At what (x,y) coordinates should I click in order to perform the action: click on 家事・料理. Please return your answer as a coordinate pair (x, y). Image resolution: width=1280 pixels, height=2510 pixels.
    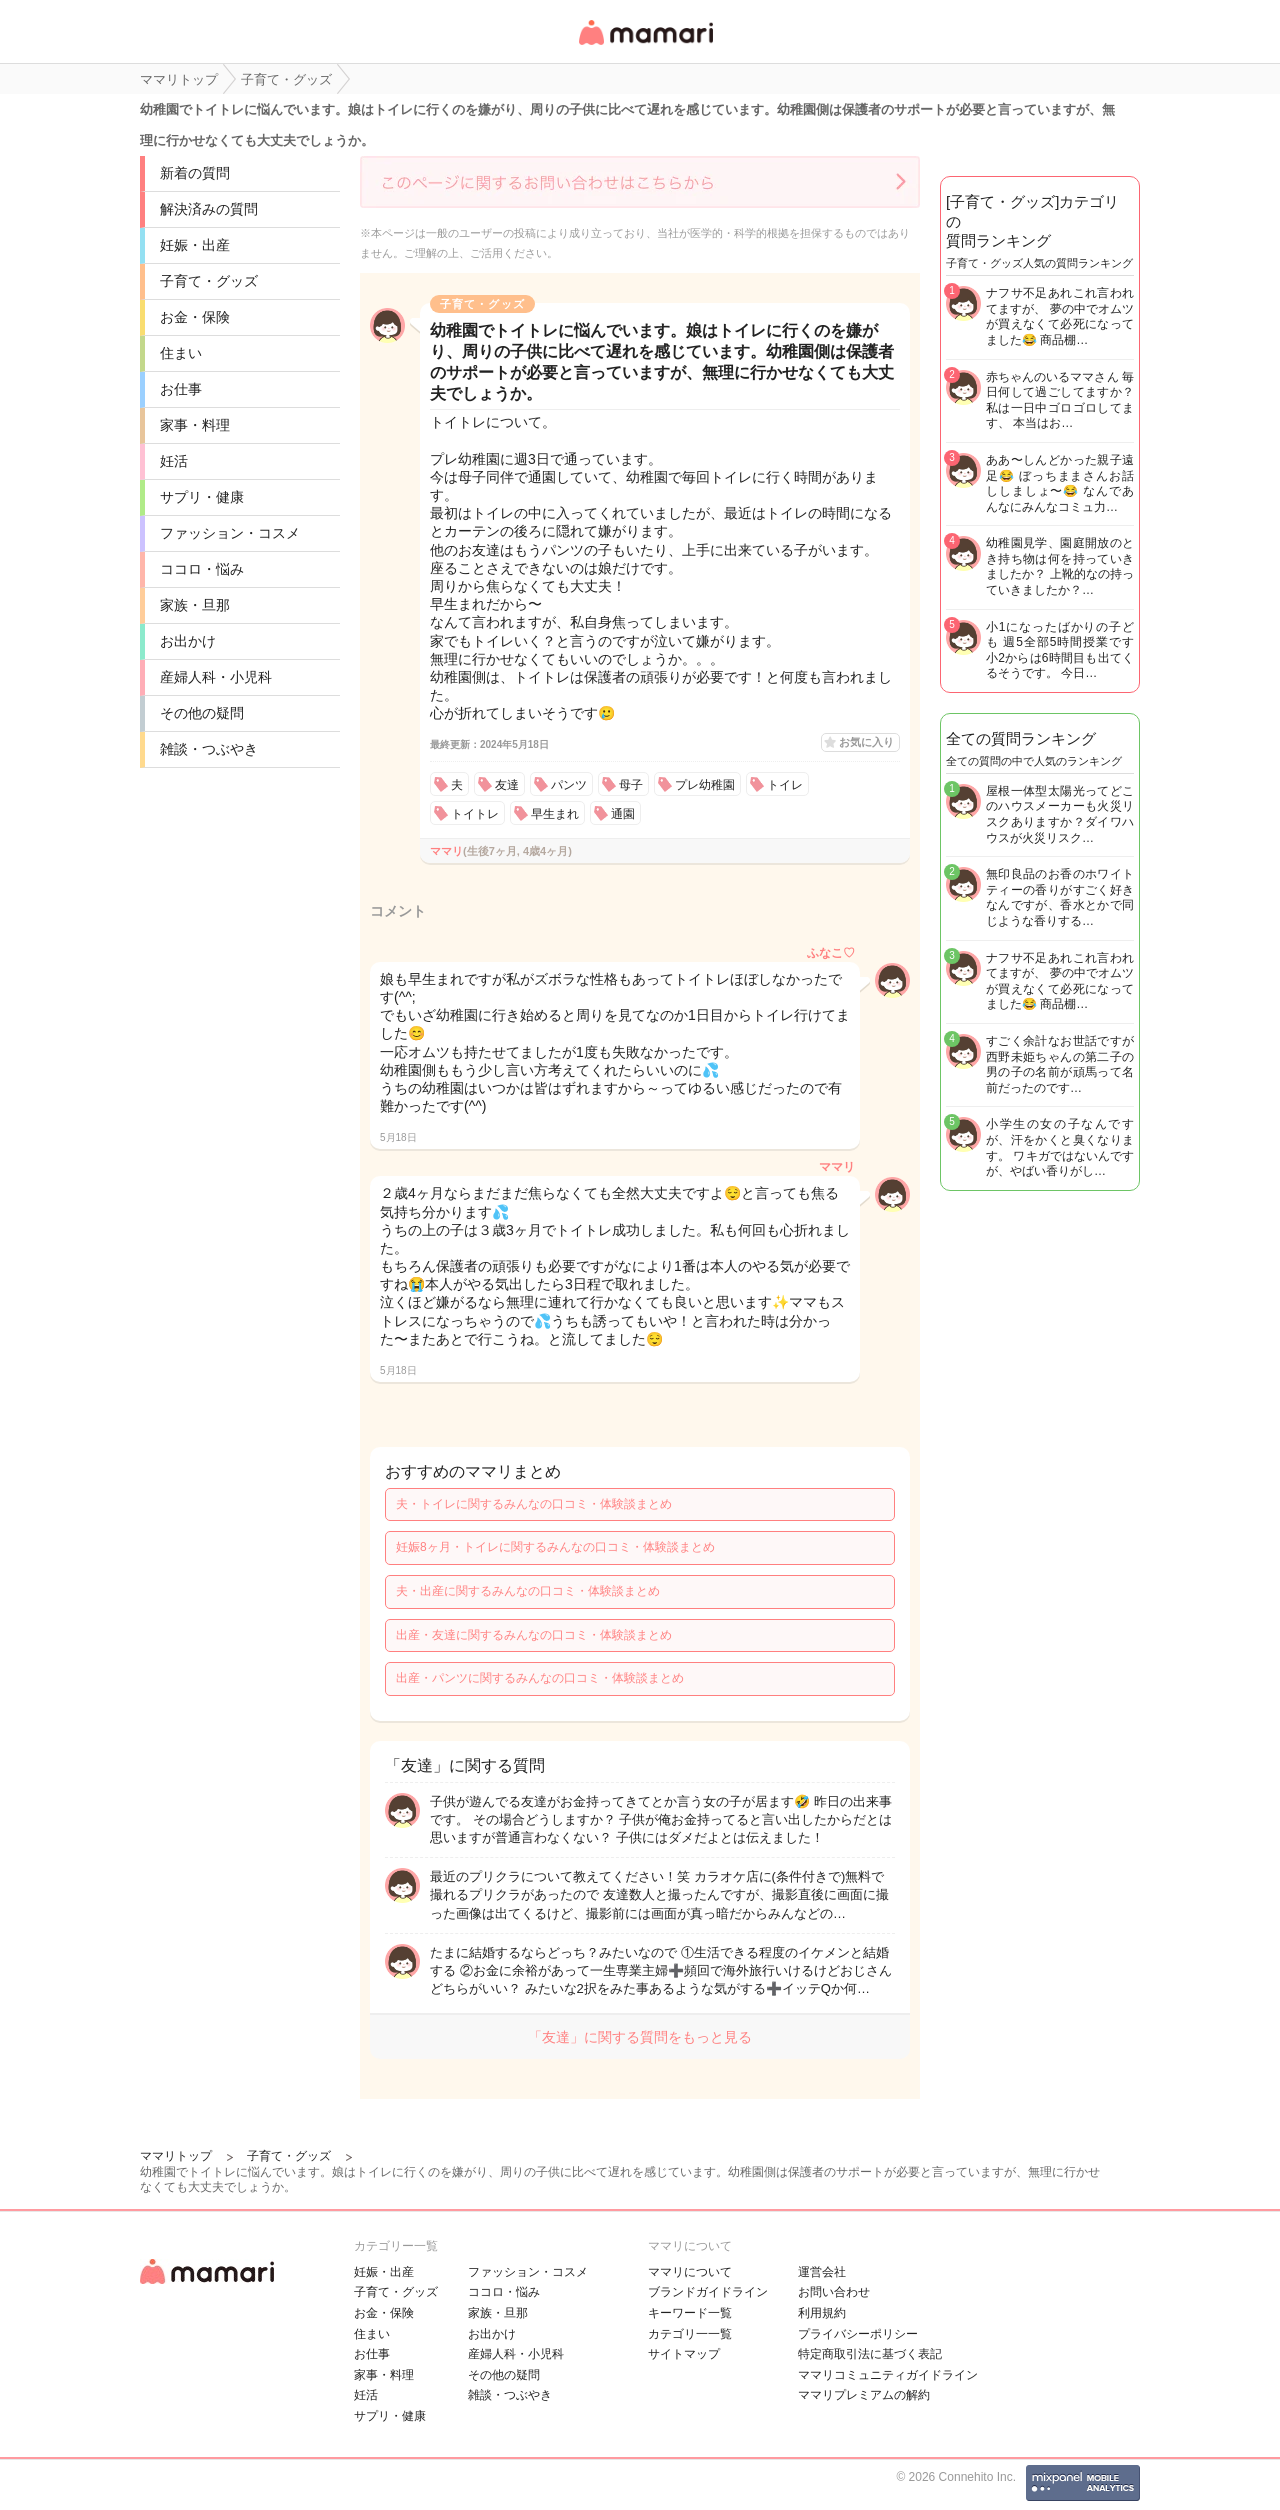
    Looking at the image, I should click on (195, 425).